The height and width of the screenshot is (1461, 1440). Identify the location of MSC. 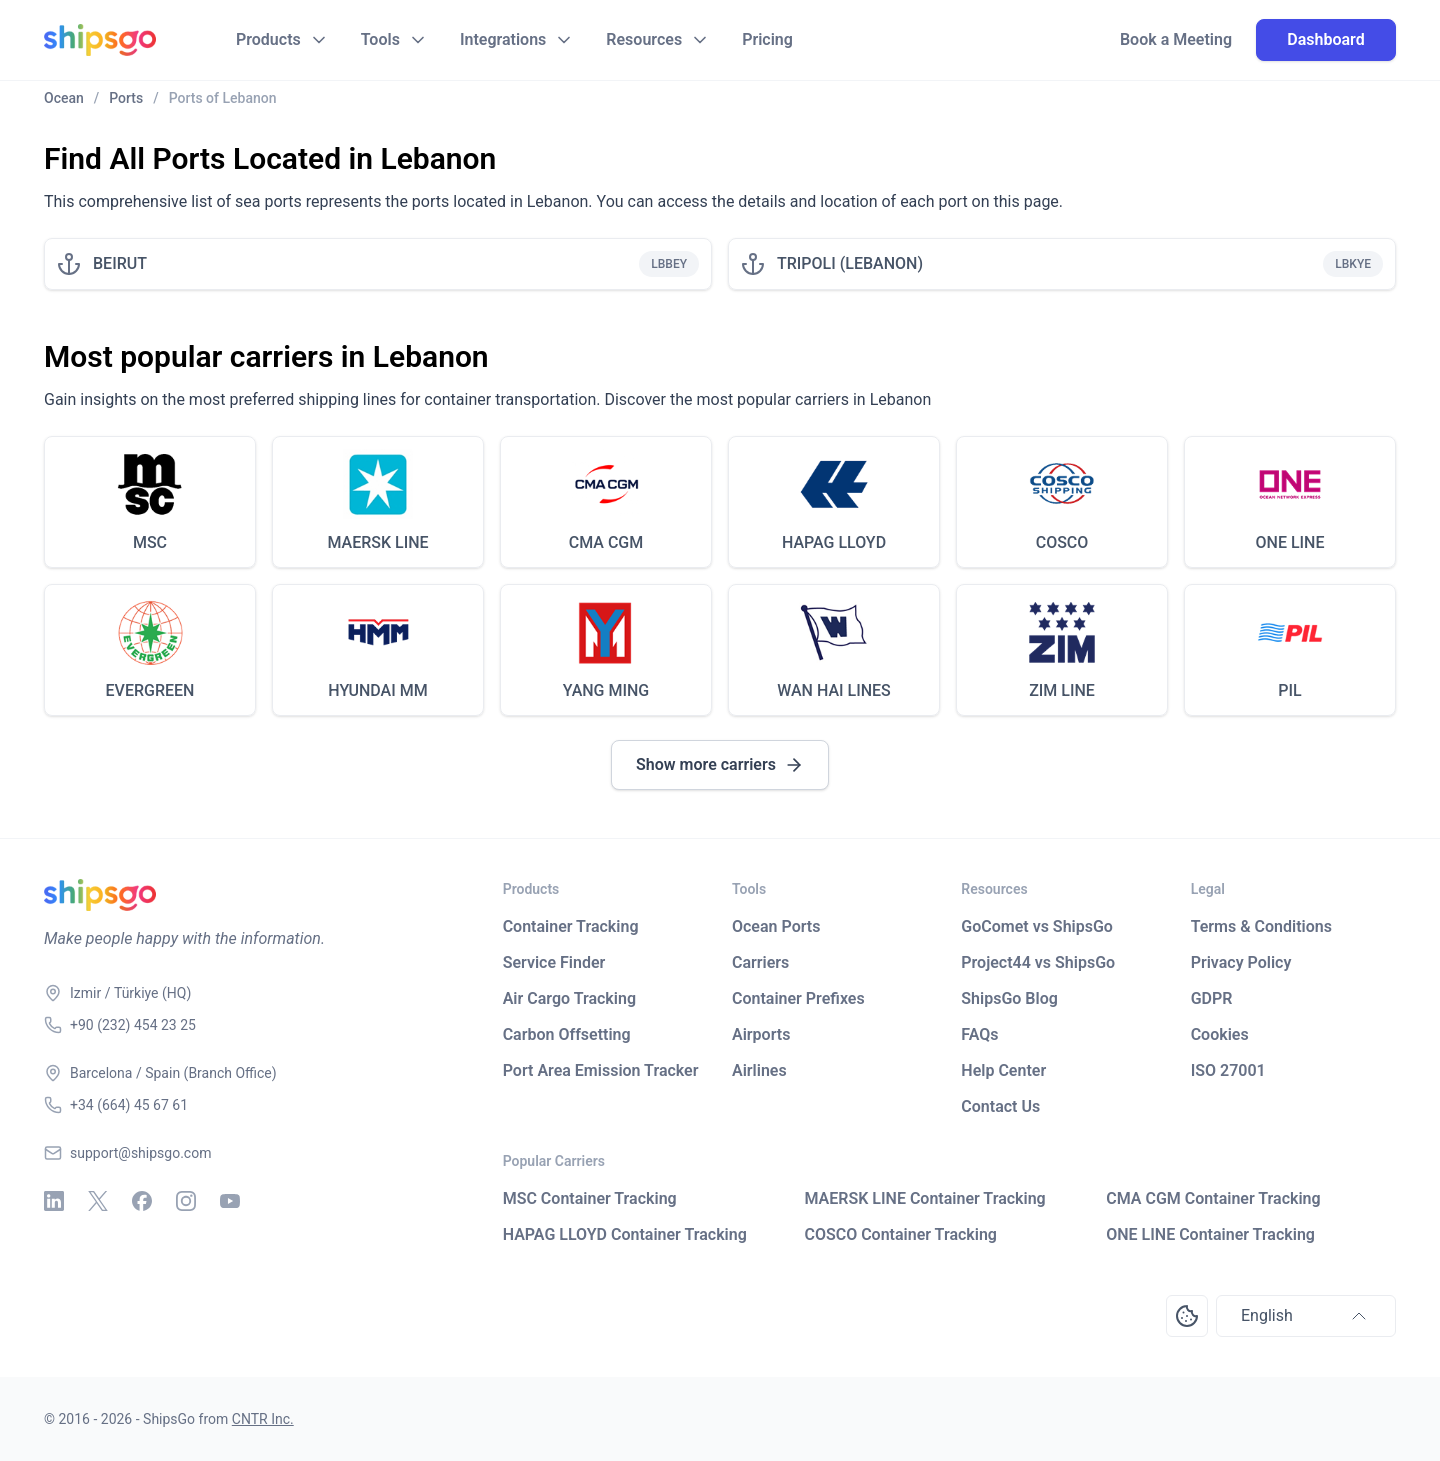
(150, 542).